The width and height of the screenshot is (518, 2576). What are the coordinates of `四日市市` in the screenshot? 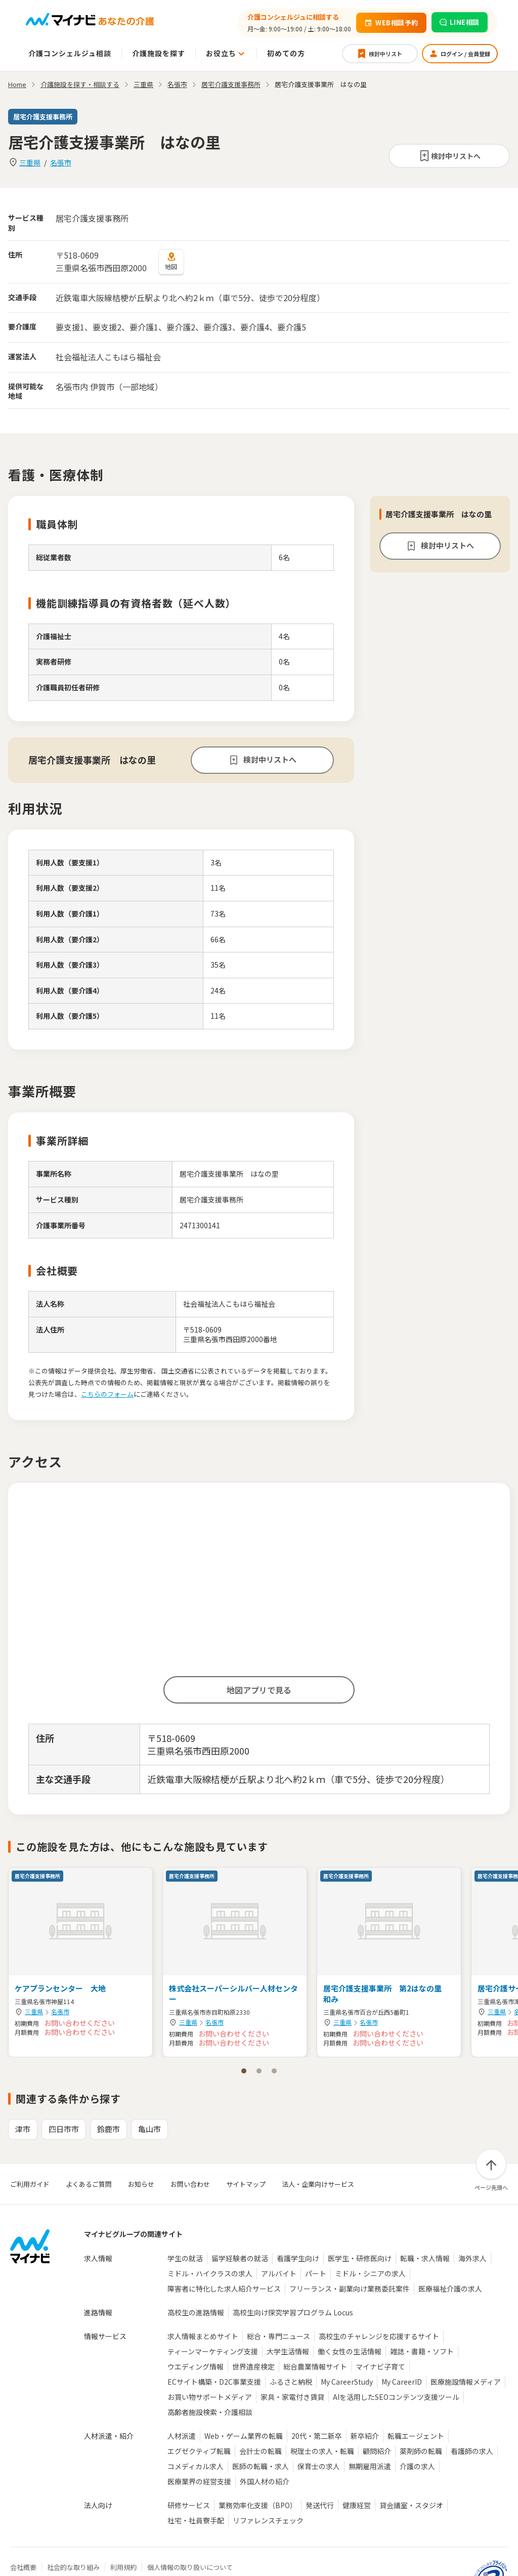 It's located at (64, 2129).